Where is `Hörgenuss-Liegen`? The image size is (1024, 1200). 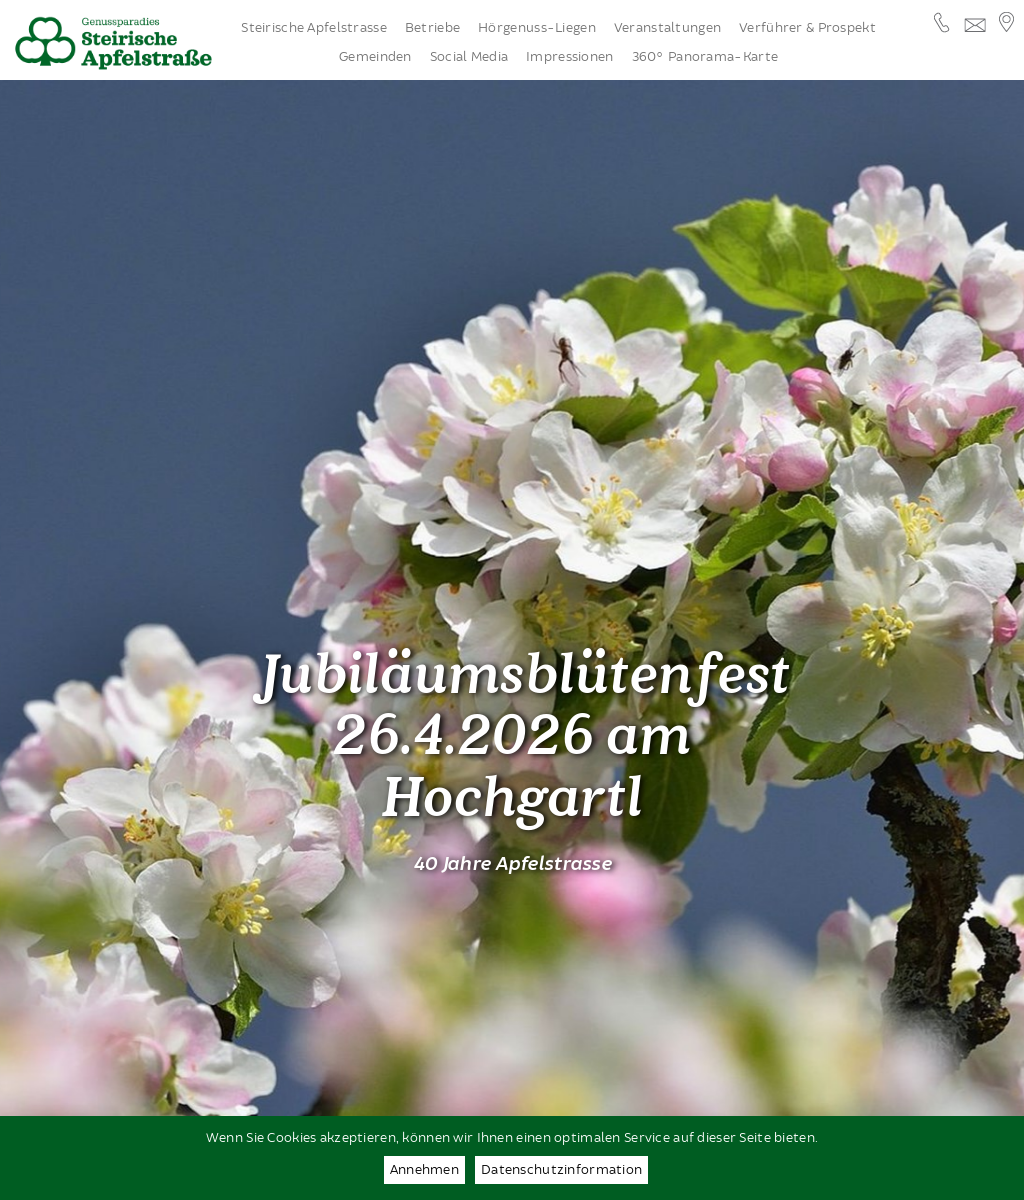 Hörgenuss-Liegen is located at coordinates (537, 28).